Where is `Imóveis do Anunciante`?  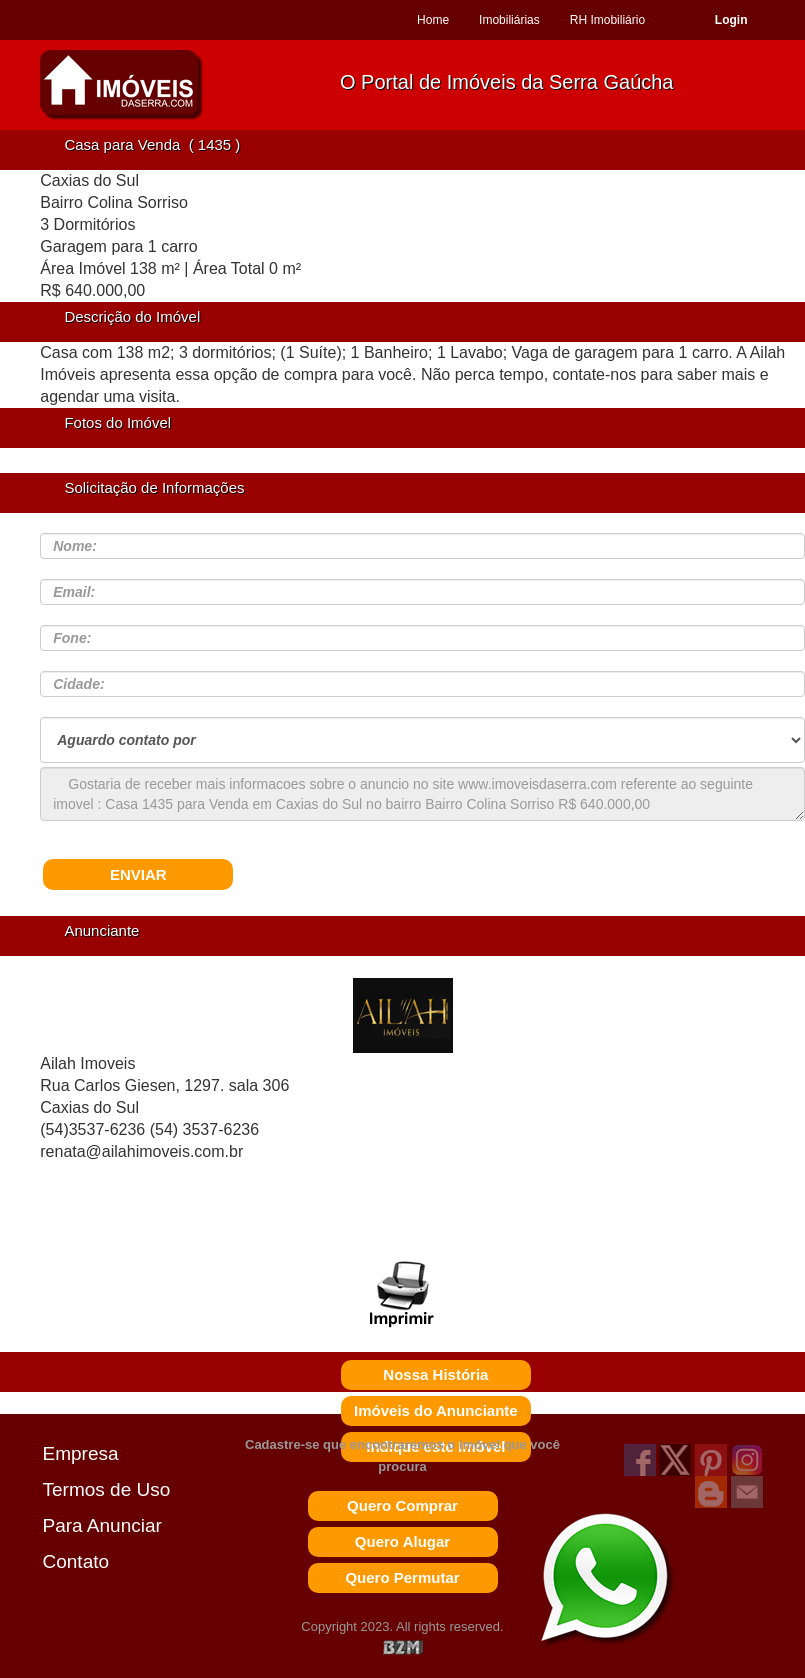
Imóveis do Anunciante is located at coordinates (436, 1410).